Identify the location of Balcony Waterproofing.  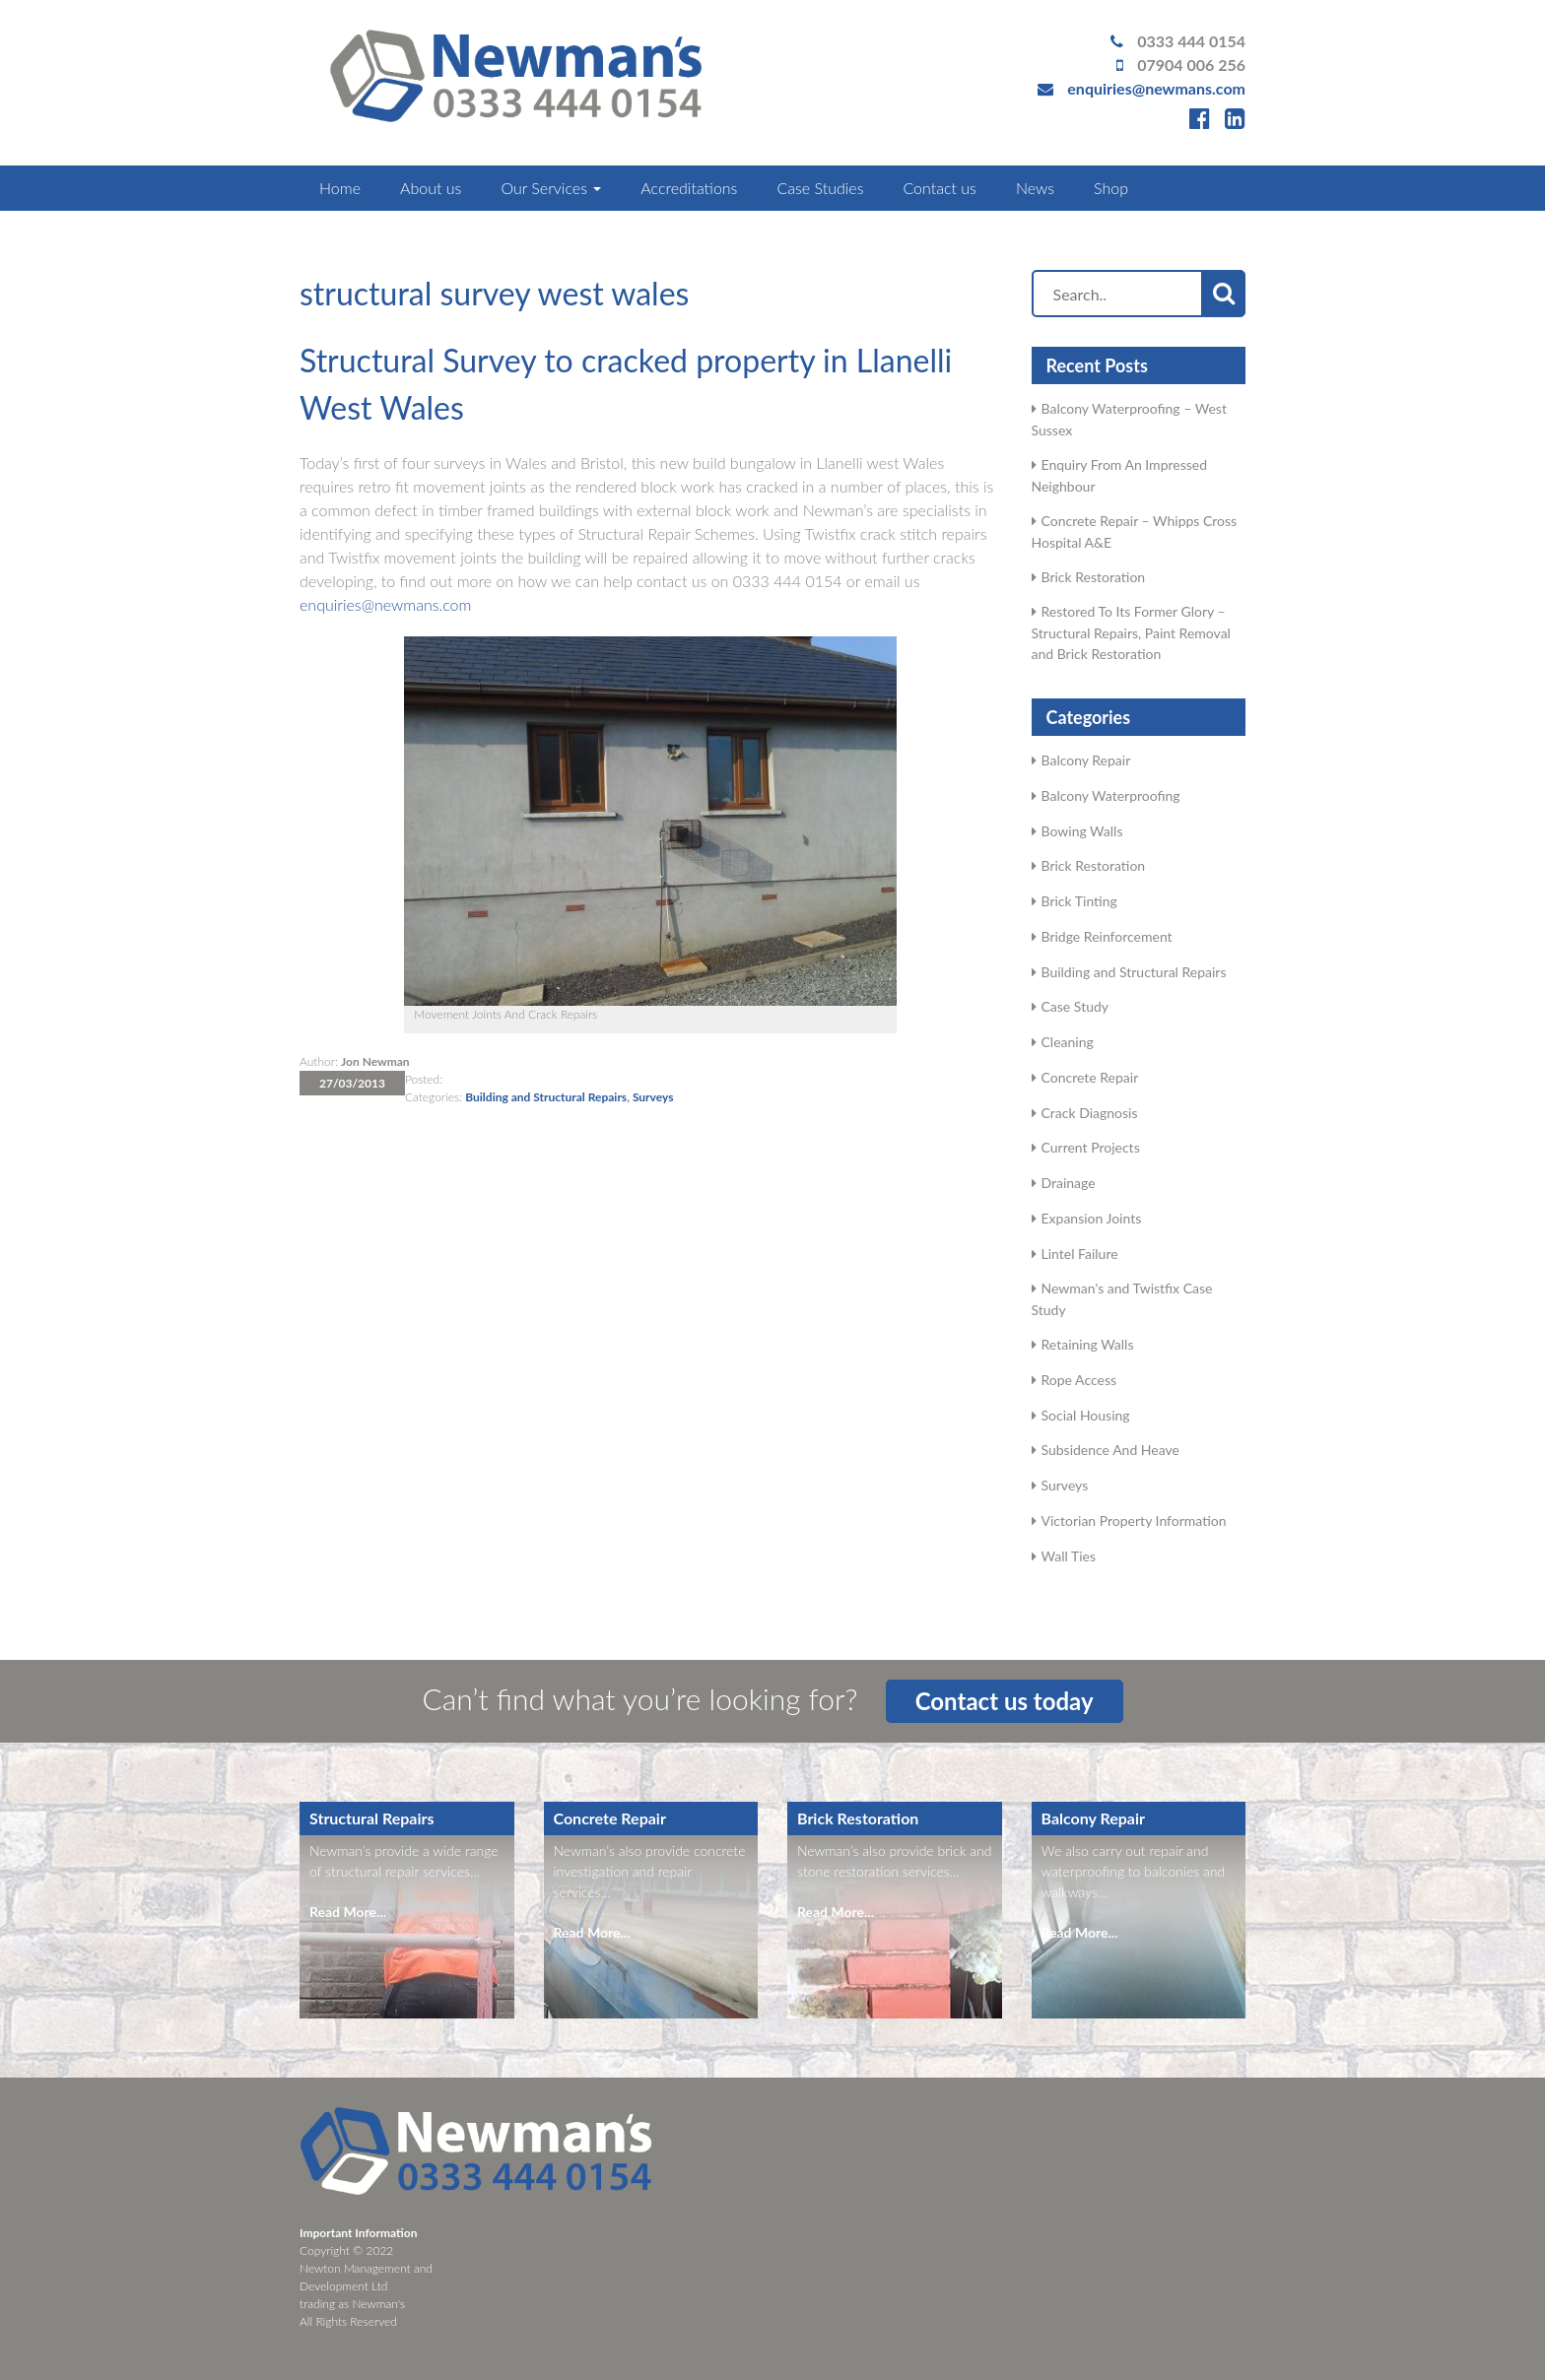
(1110, 795).